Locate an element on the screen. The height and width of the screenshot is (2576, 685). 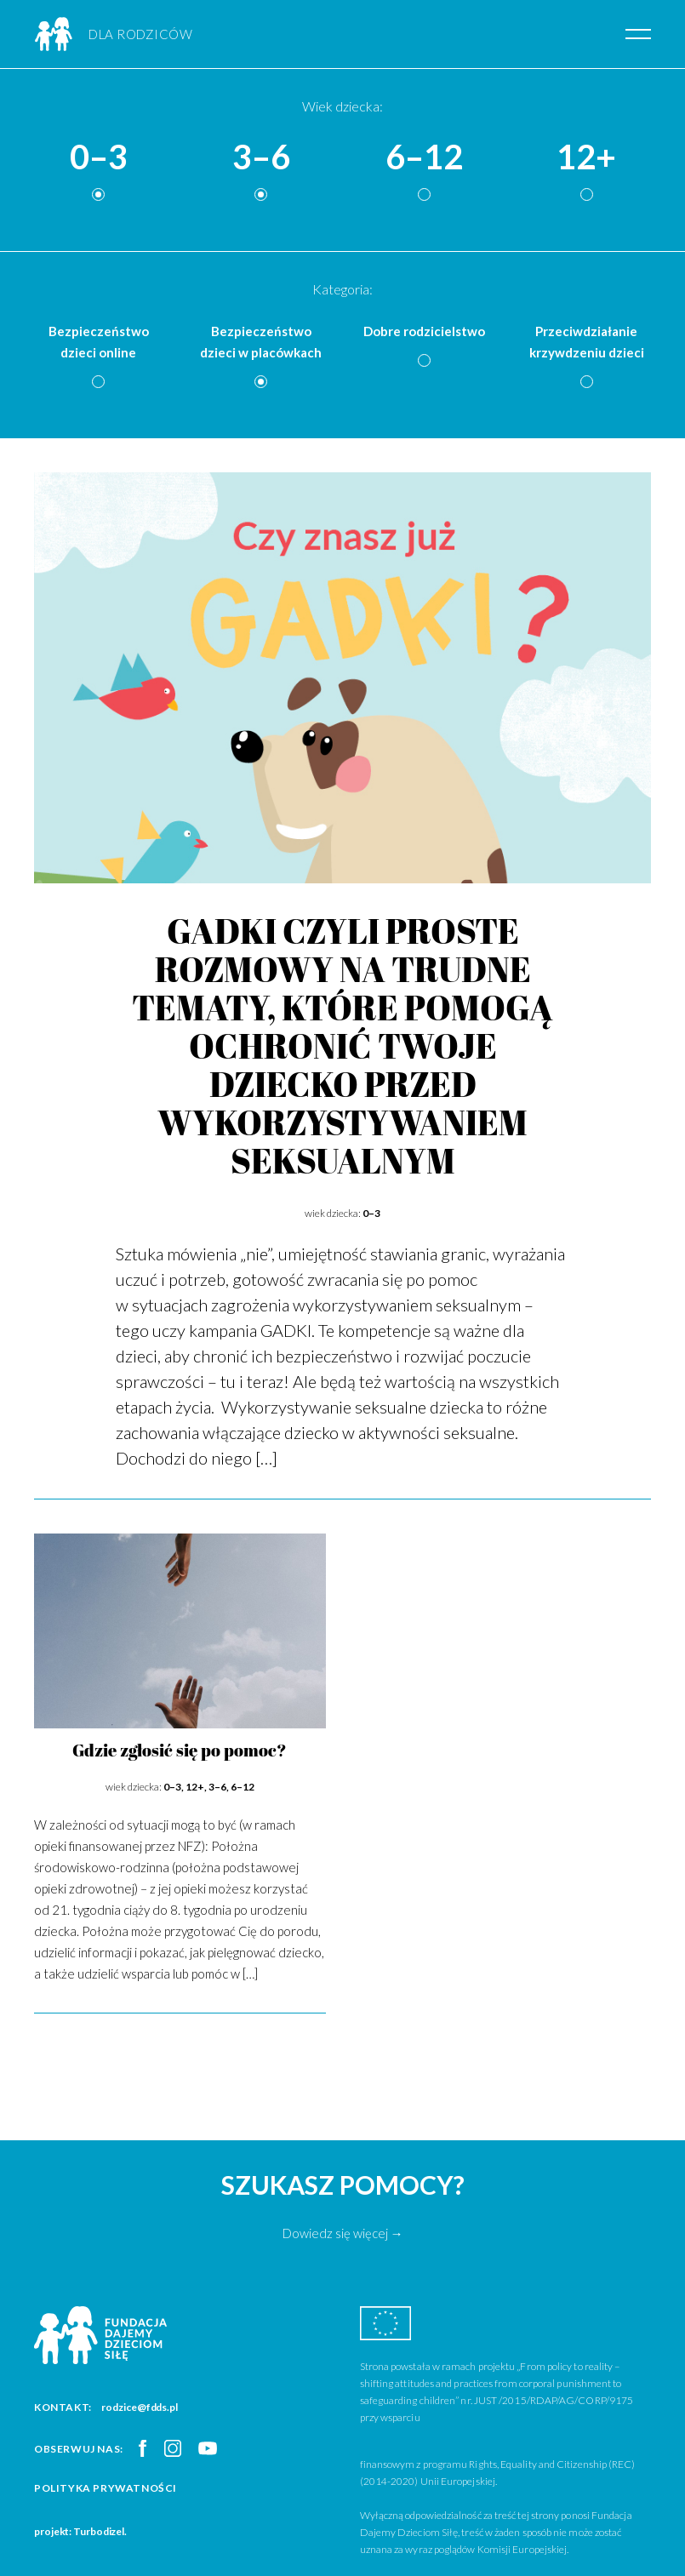
Polityka prywatności is located at coordinates (105, 2488).